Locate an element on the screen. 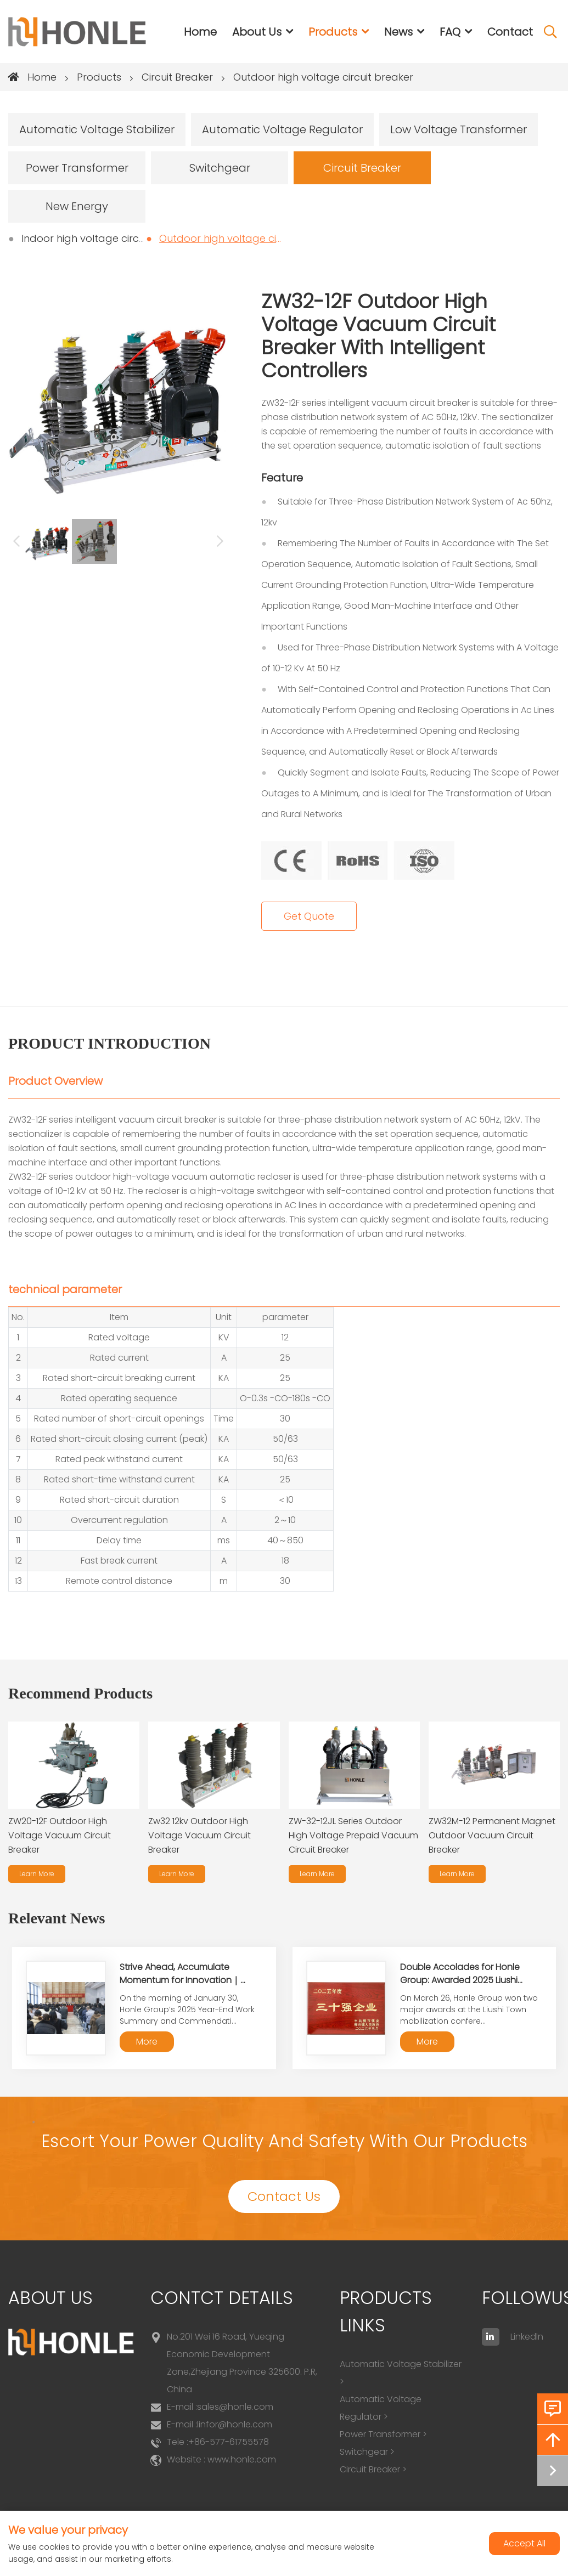  Learn More is located at coordinates (36, 1873).